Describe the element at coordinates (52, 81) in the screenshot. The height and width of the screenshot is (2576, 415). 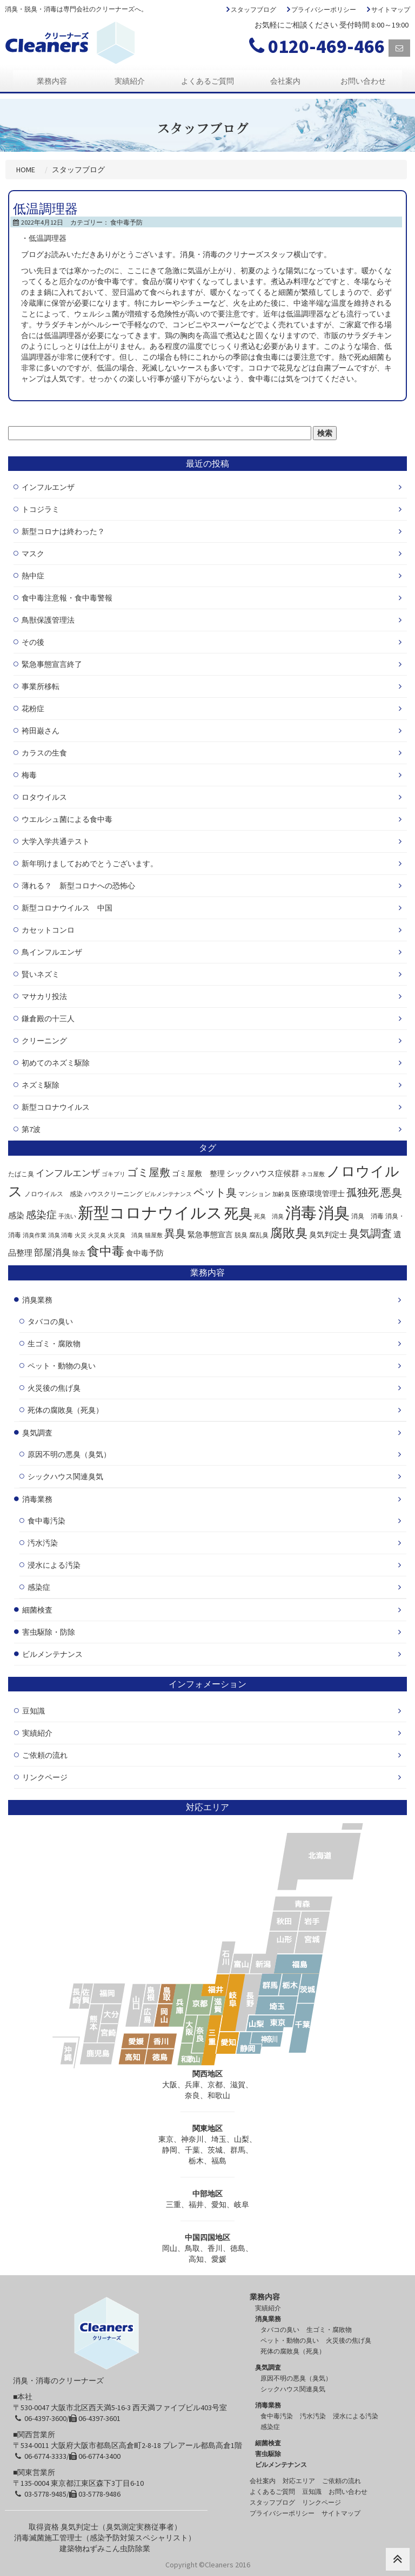
I see `業務内容` at that location.